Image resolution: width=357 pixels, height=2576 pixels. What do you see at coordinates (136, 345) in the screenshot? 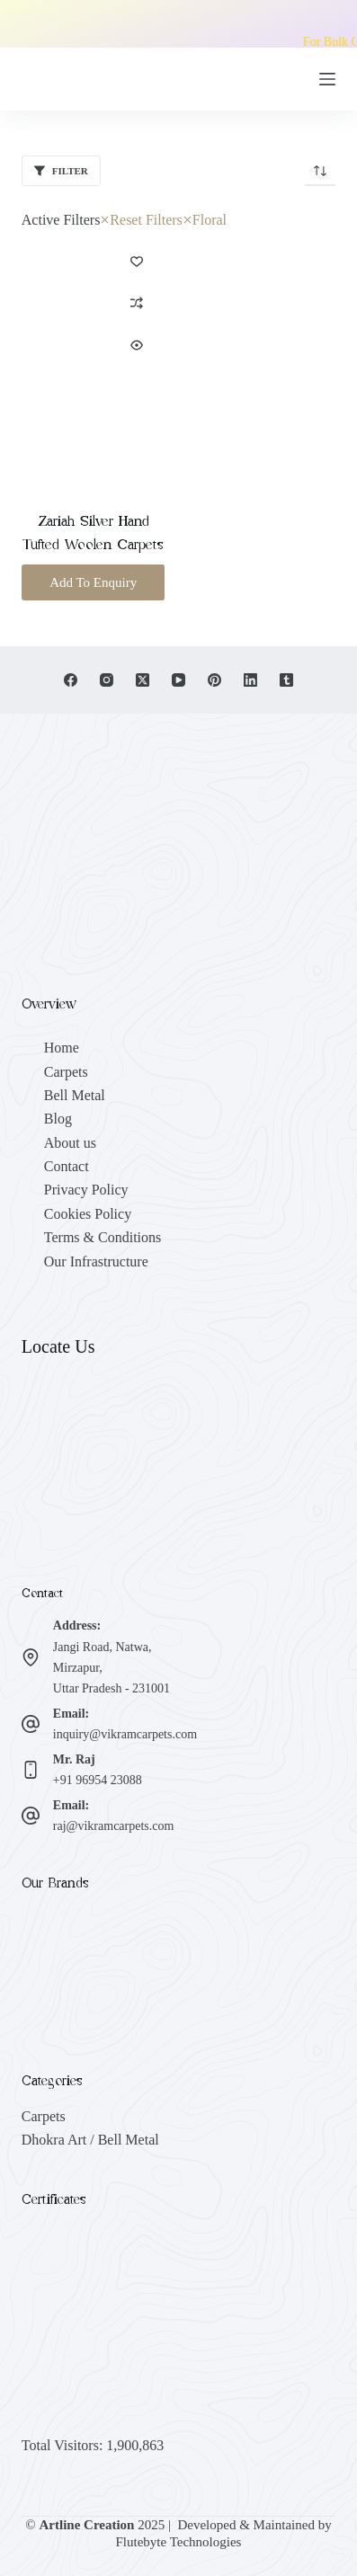
I see `[Quick view toggle]` at bounding box center [136, 345].